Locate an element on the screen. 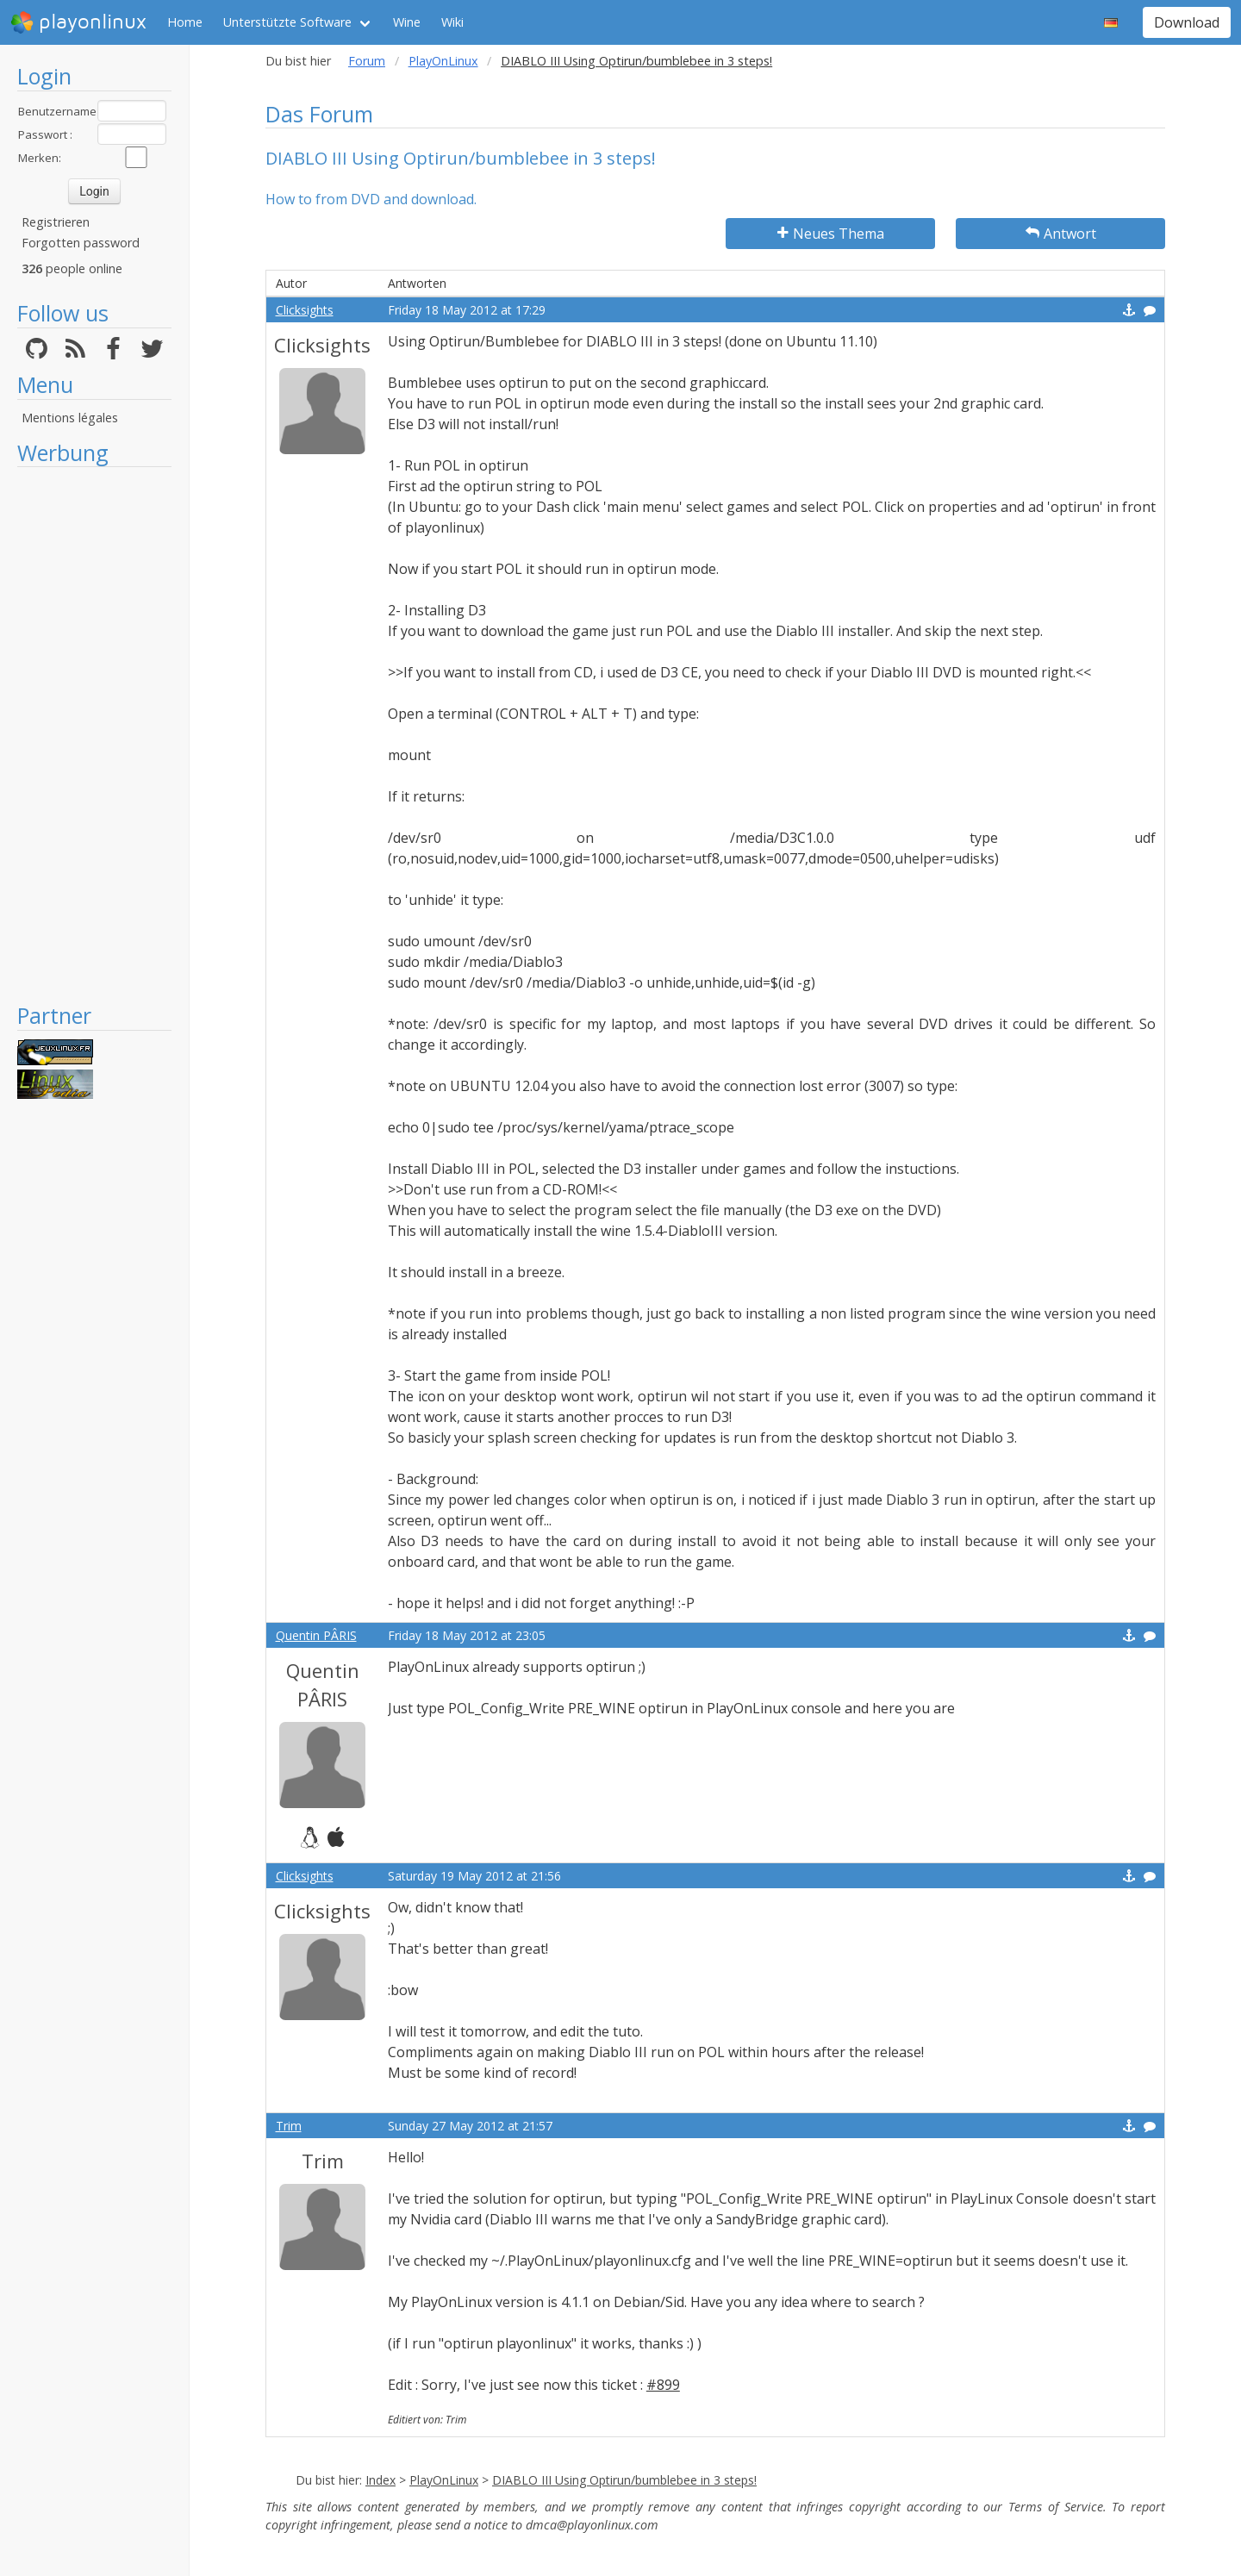  Forum is located at coordinates (366, 61).